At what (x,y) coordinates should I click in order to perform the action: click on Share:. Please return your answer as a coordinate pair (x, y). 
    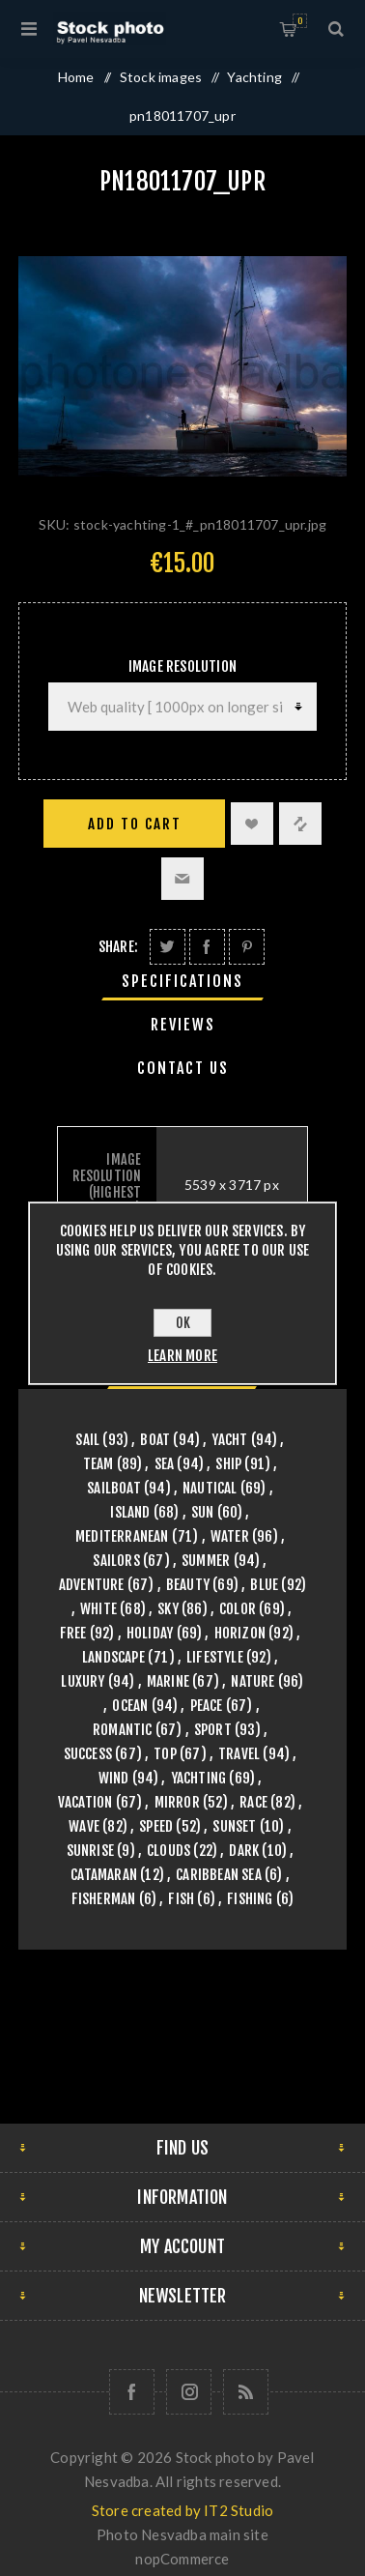
    Looking at the image, I should click on (118, 947).